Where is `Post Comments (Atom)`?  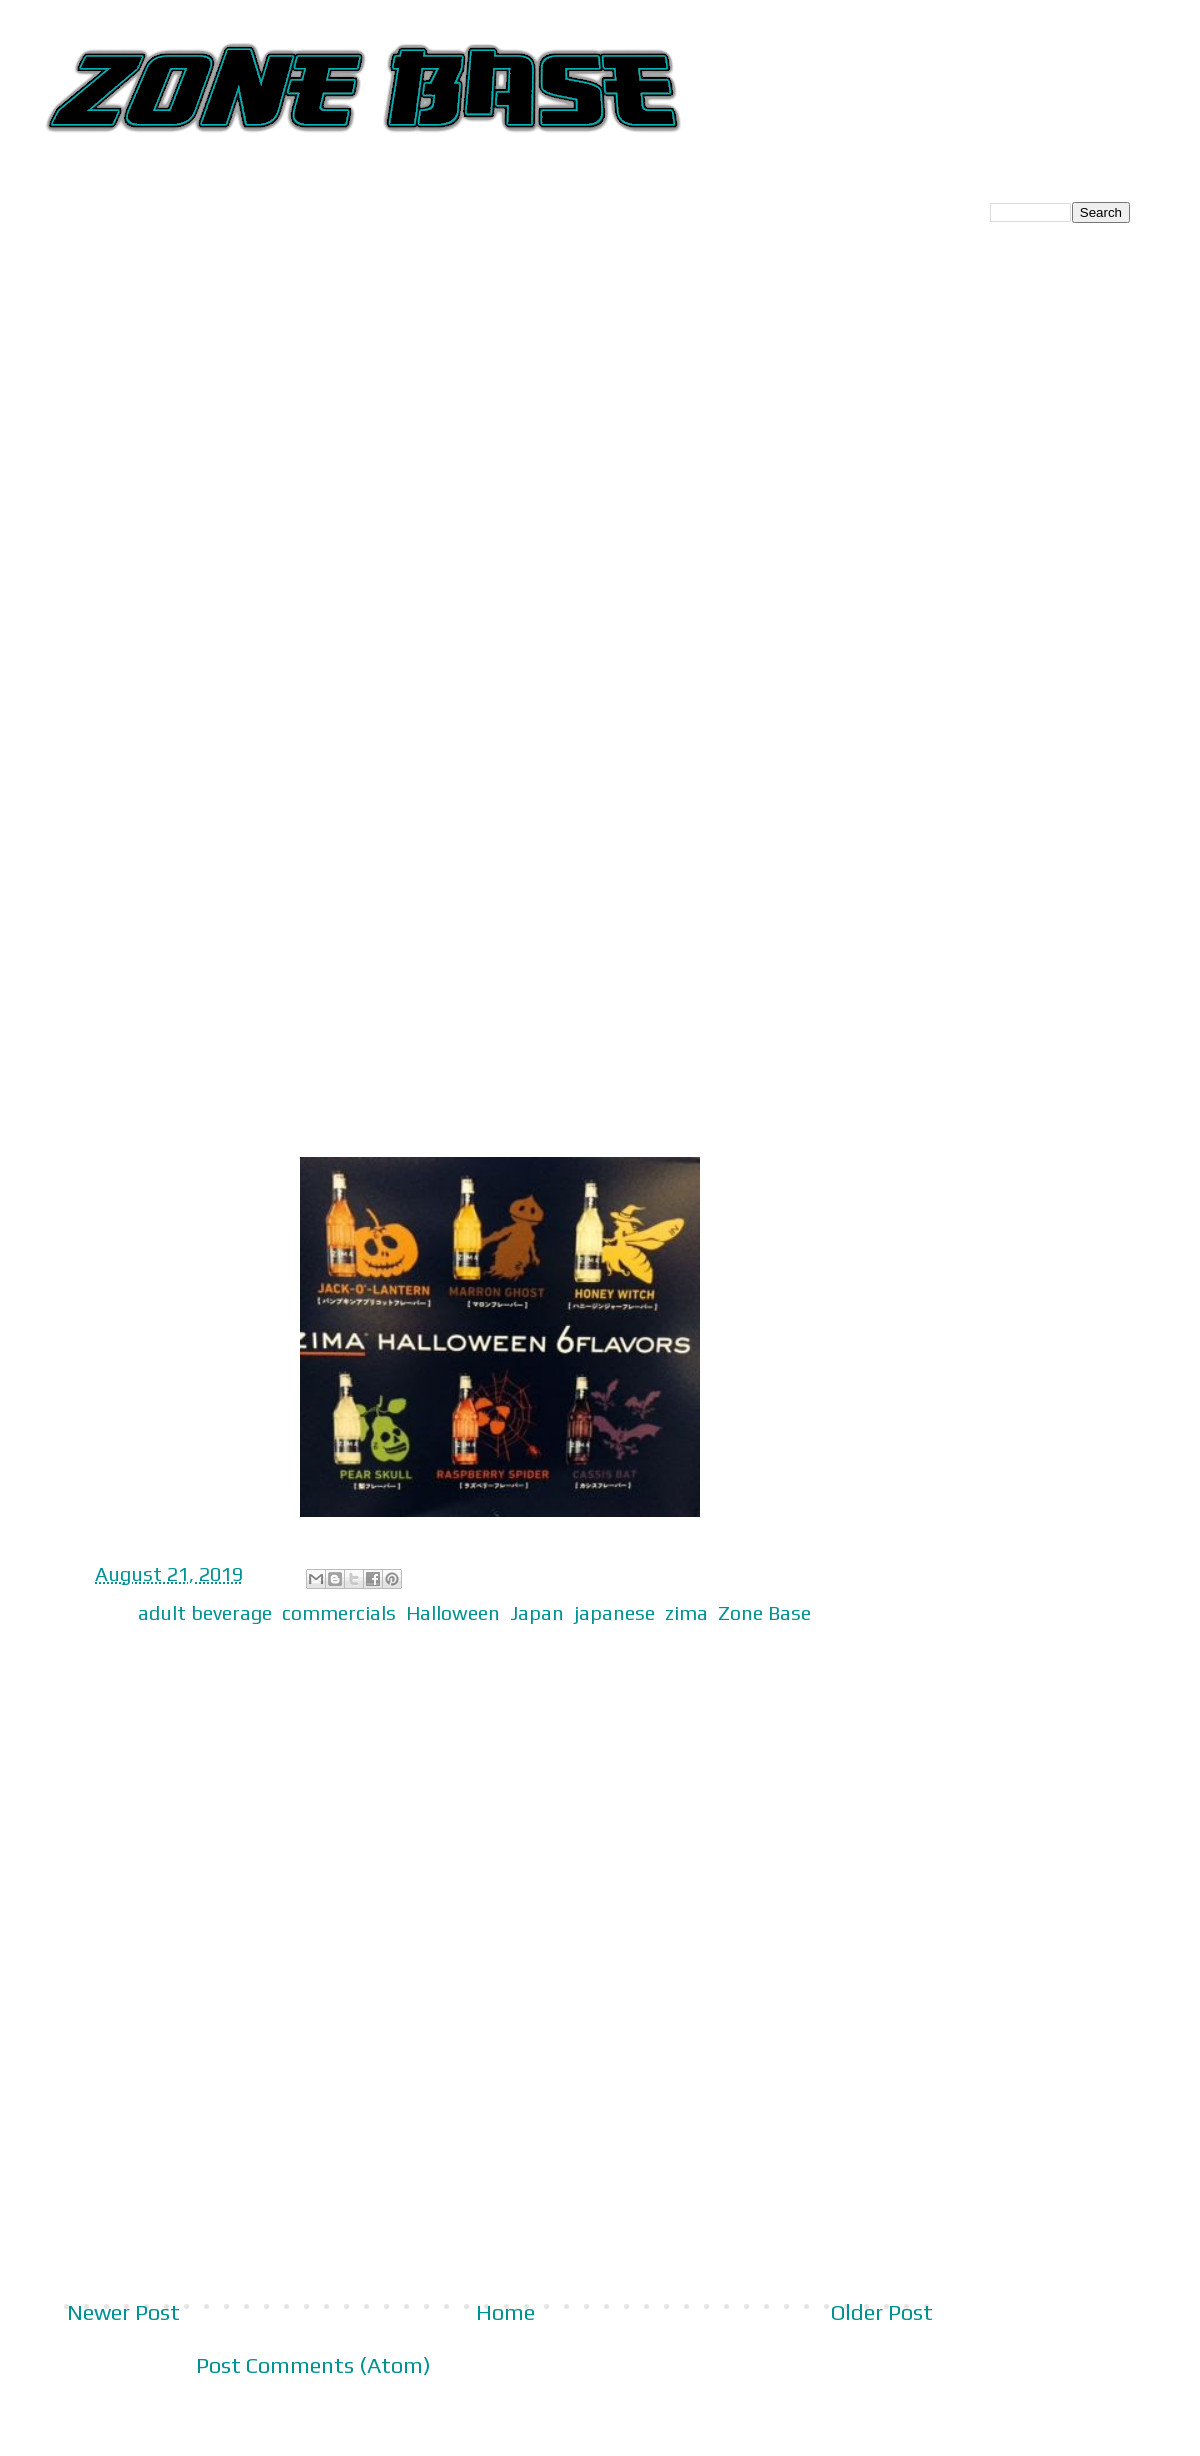 Post Comments (Atom) is located at coordinates (313, 2365).